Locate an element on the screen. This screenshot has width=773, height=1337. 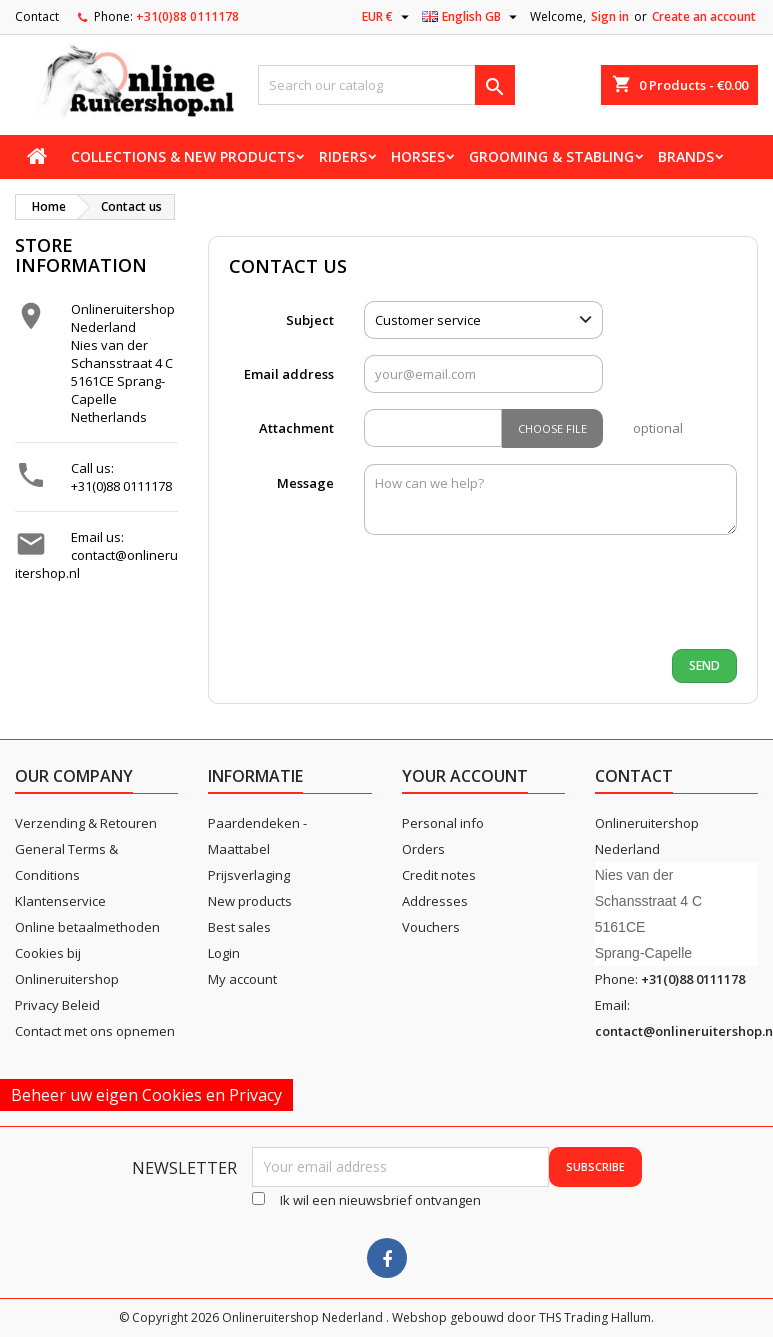
[Language dropdown] is located at coordinates (472, 17).